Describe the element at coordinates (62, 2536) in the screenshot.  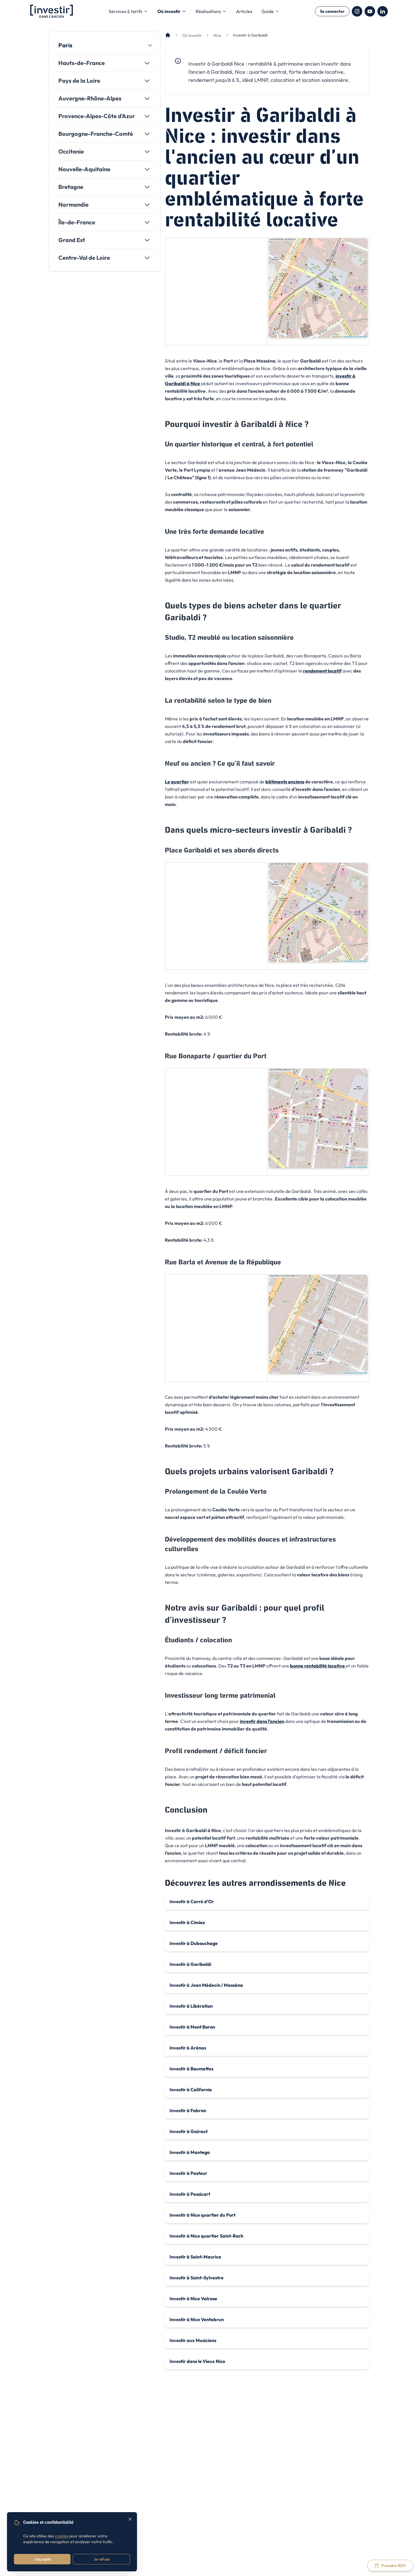
I see `cookies` at that location.